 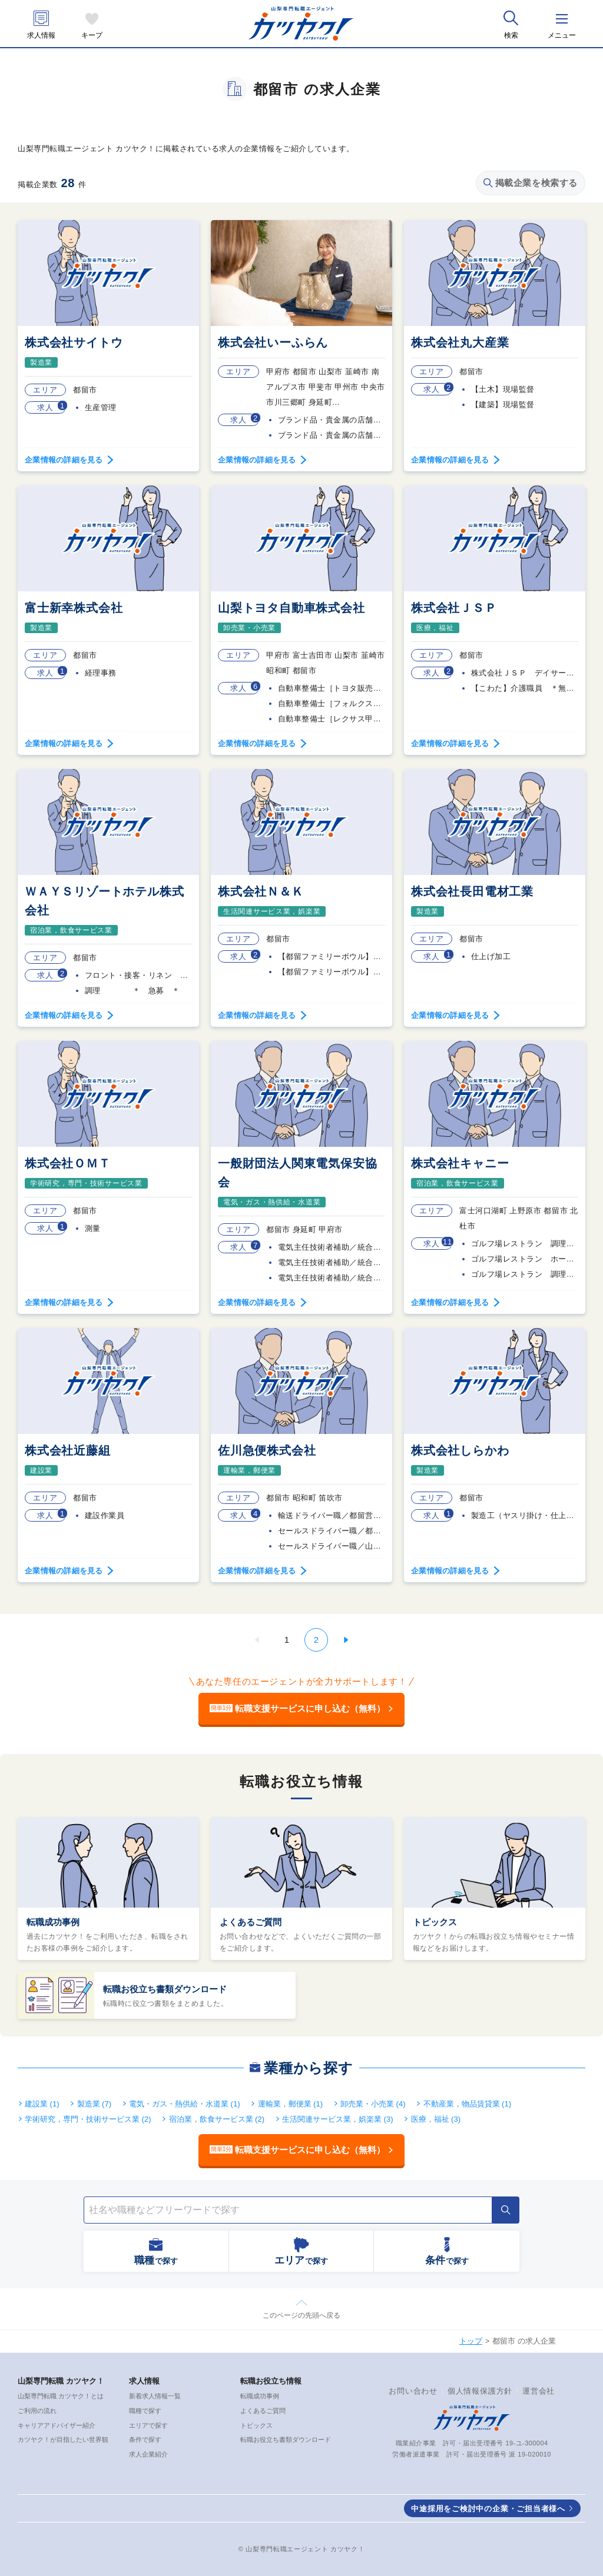 I want to click on 中途採用をご検討中の企業・ご担当者様へ, so click(x=488, y=2508).